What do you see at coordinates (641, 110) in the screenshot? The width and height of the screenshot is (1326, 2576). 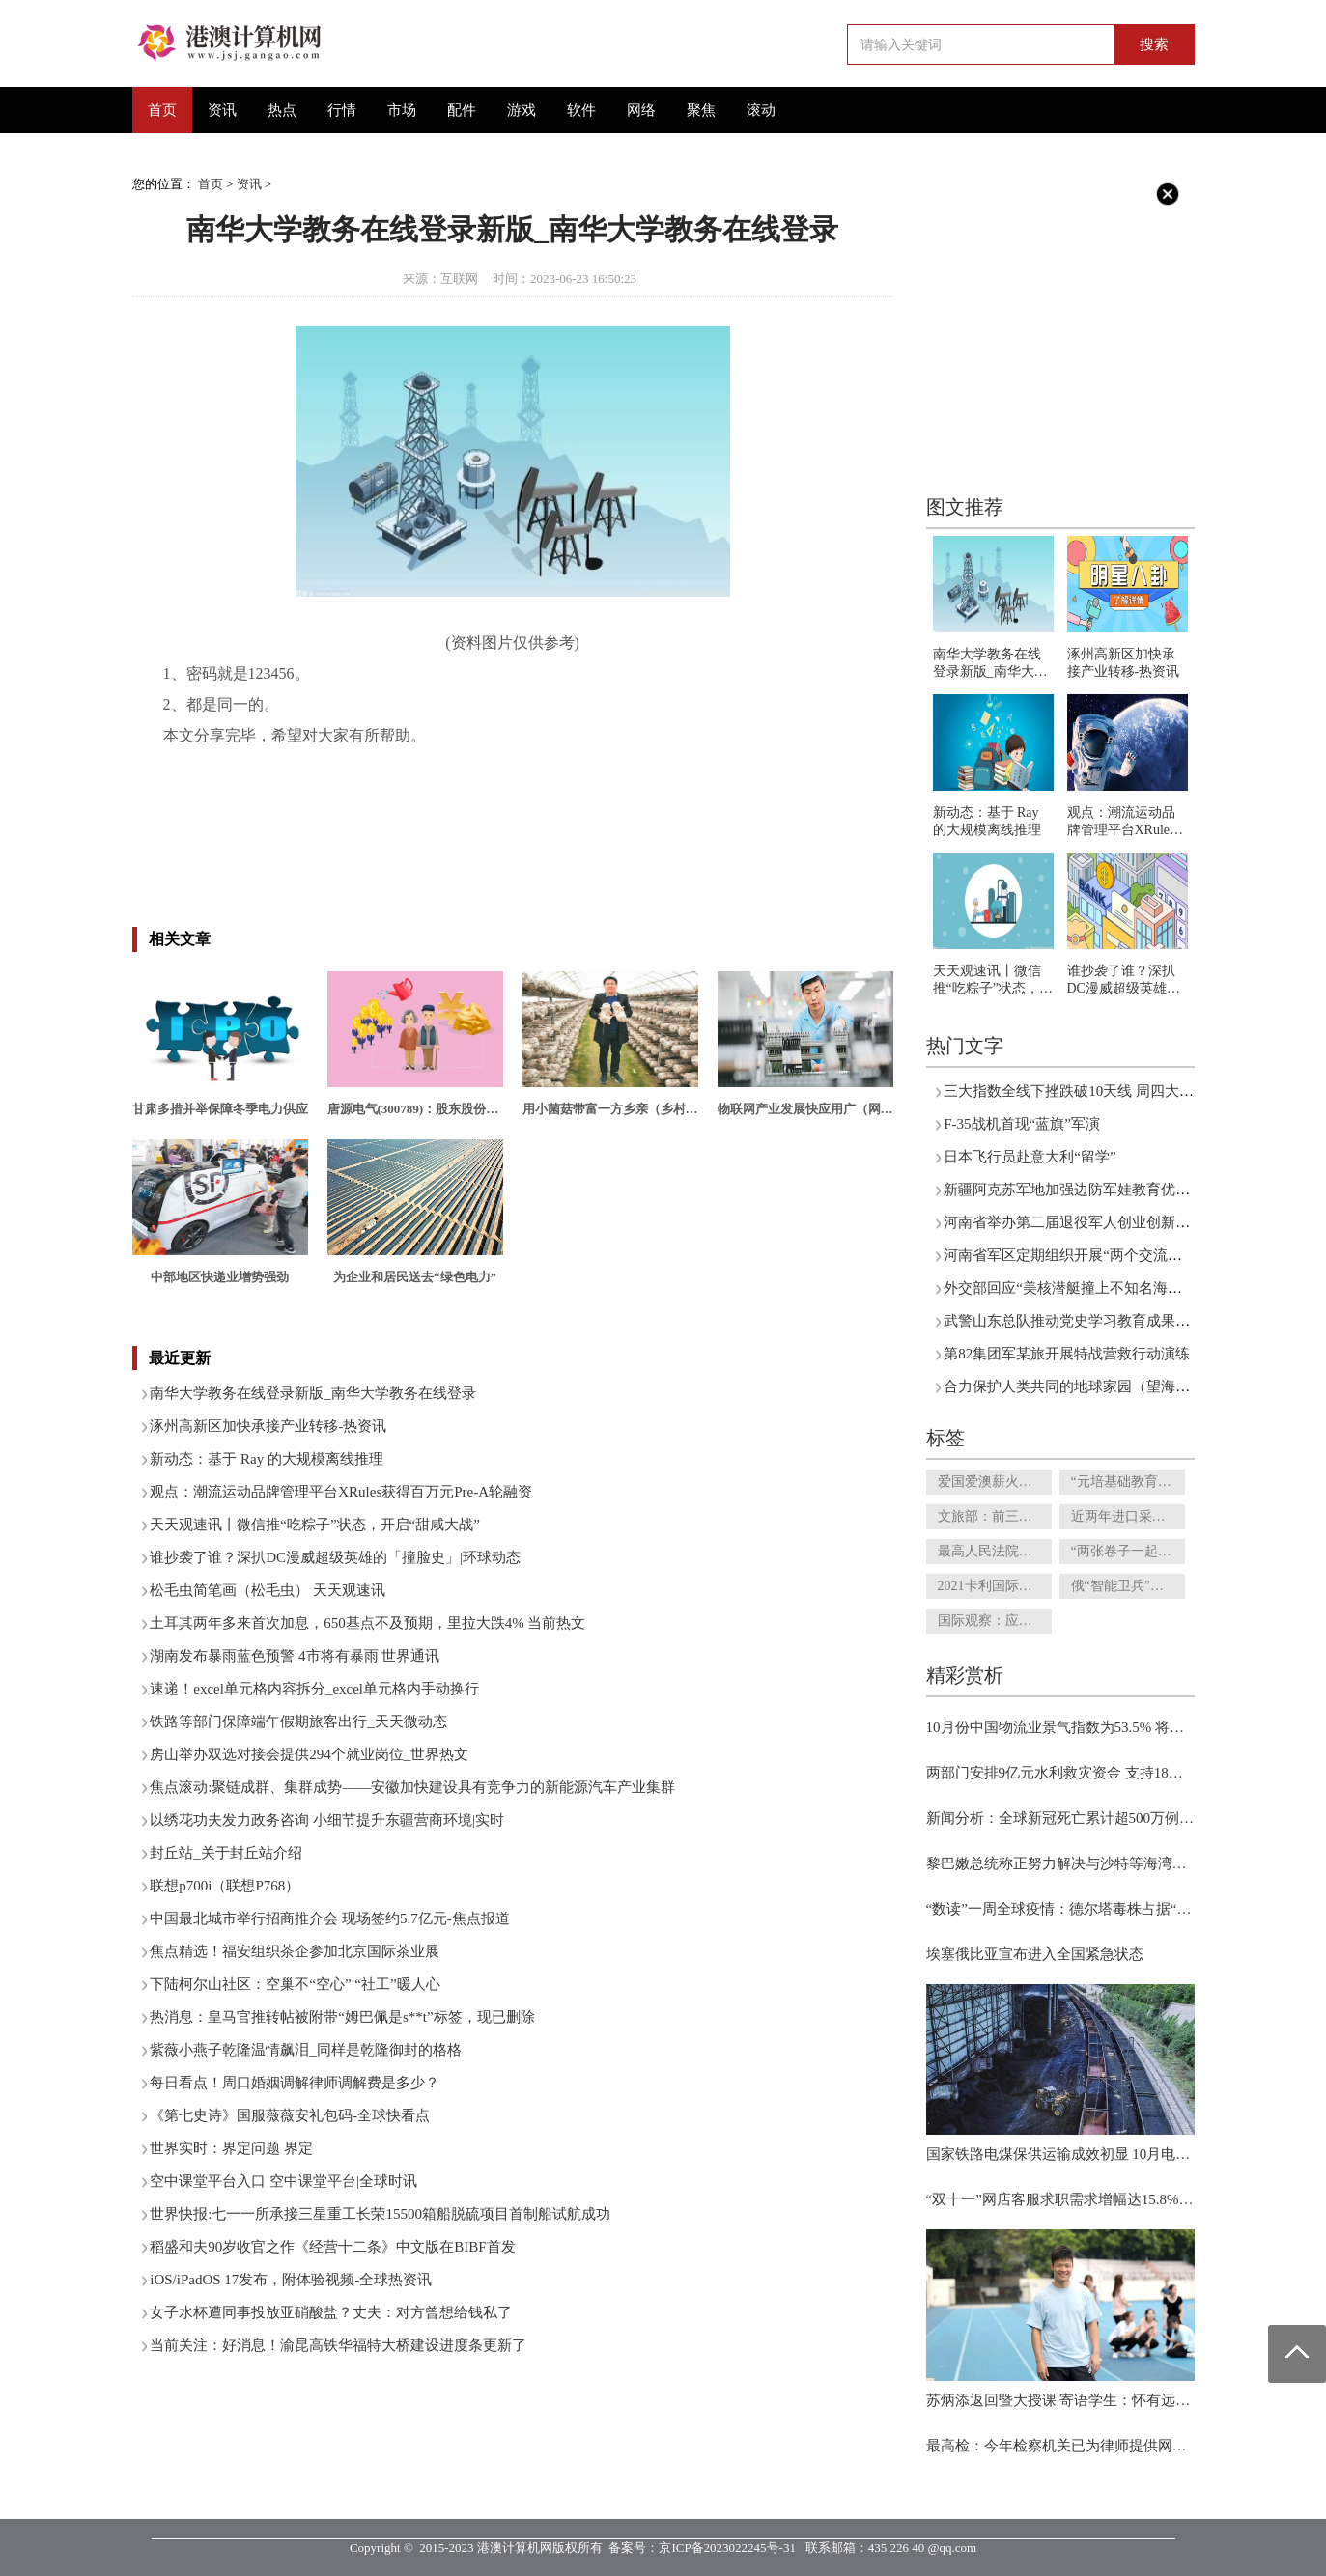 I see `网络` at bounding box center [641, 110].